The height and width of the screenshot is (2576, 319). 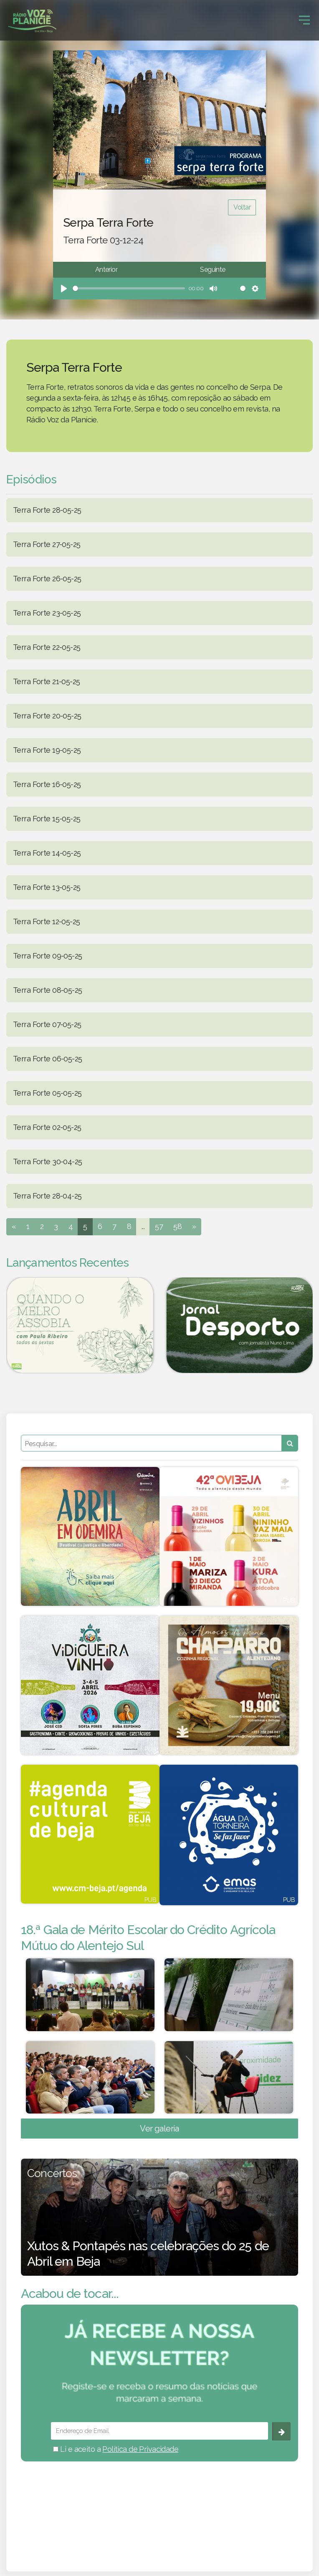 I want to click on Terra Forte 14-05-25, so click(x=47, y=852).